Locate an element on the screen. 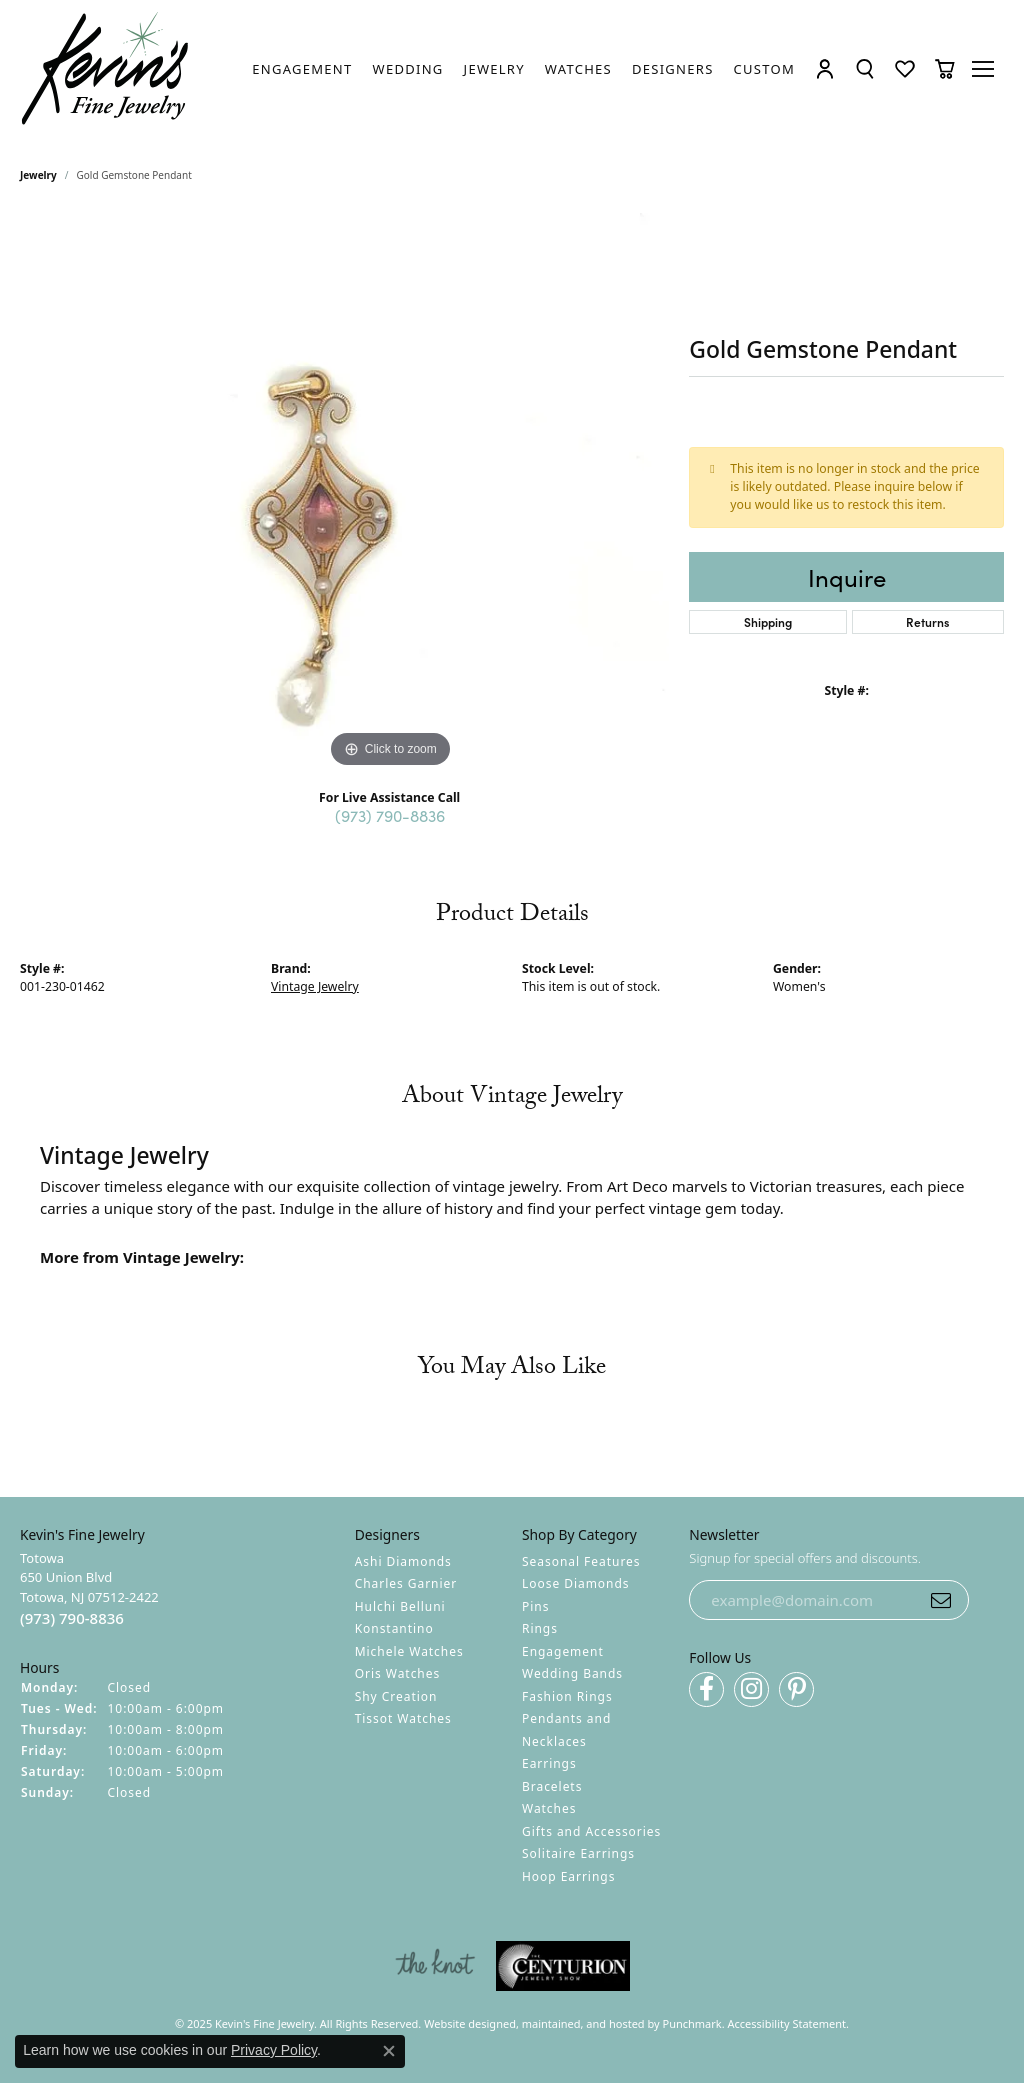 The image size is (1024, 2083). Oris Watches [menuitem] is located at coordinates (398, 1673).